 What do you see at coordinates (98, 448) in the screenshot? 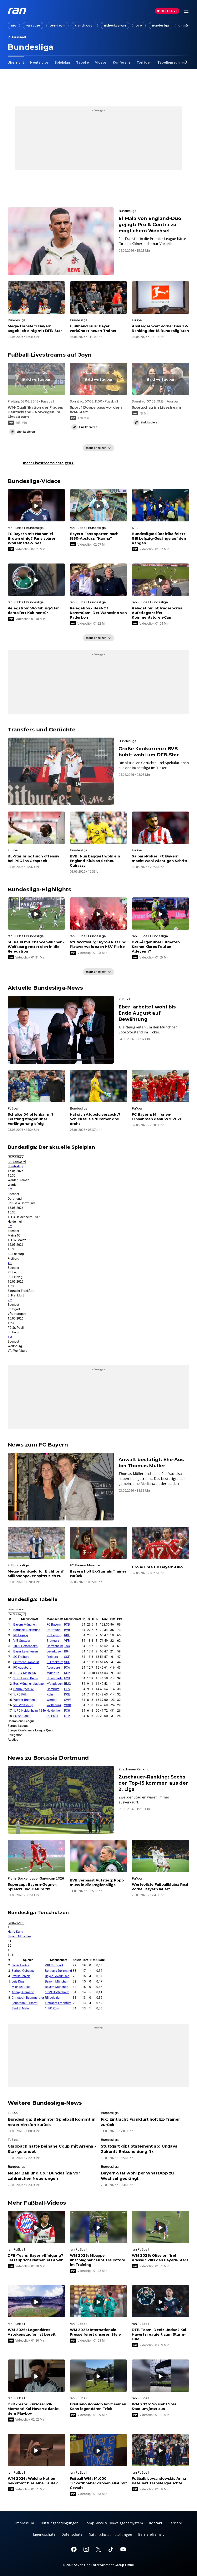
I see `mehr anzeigen` at bounding box center [98, 448].